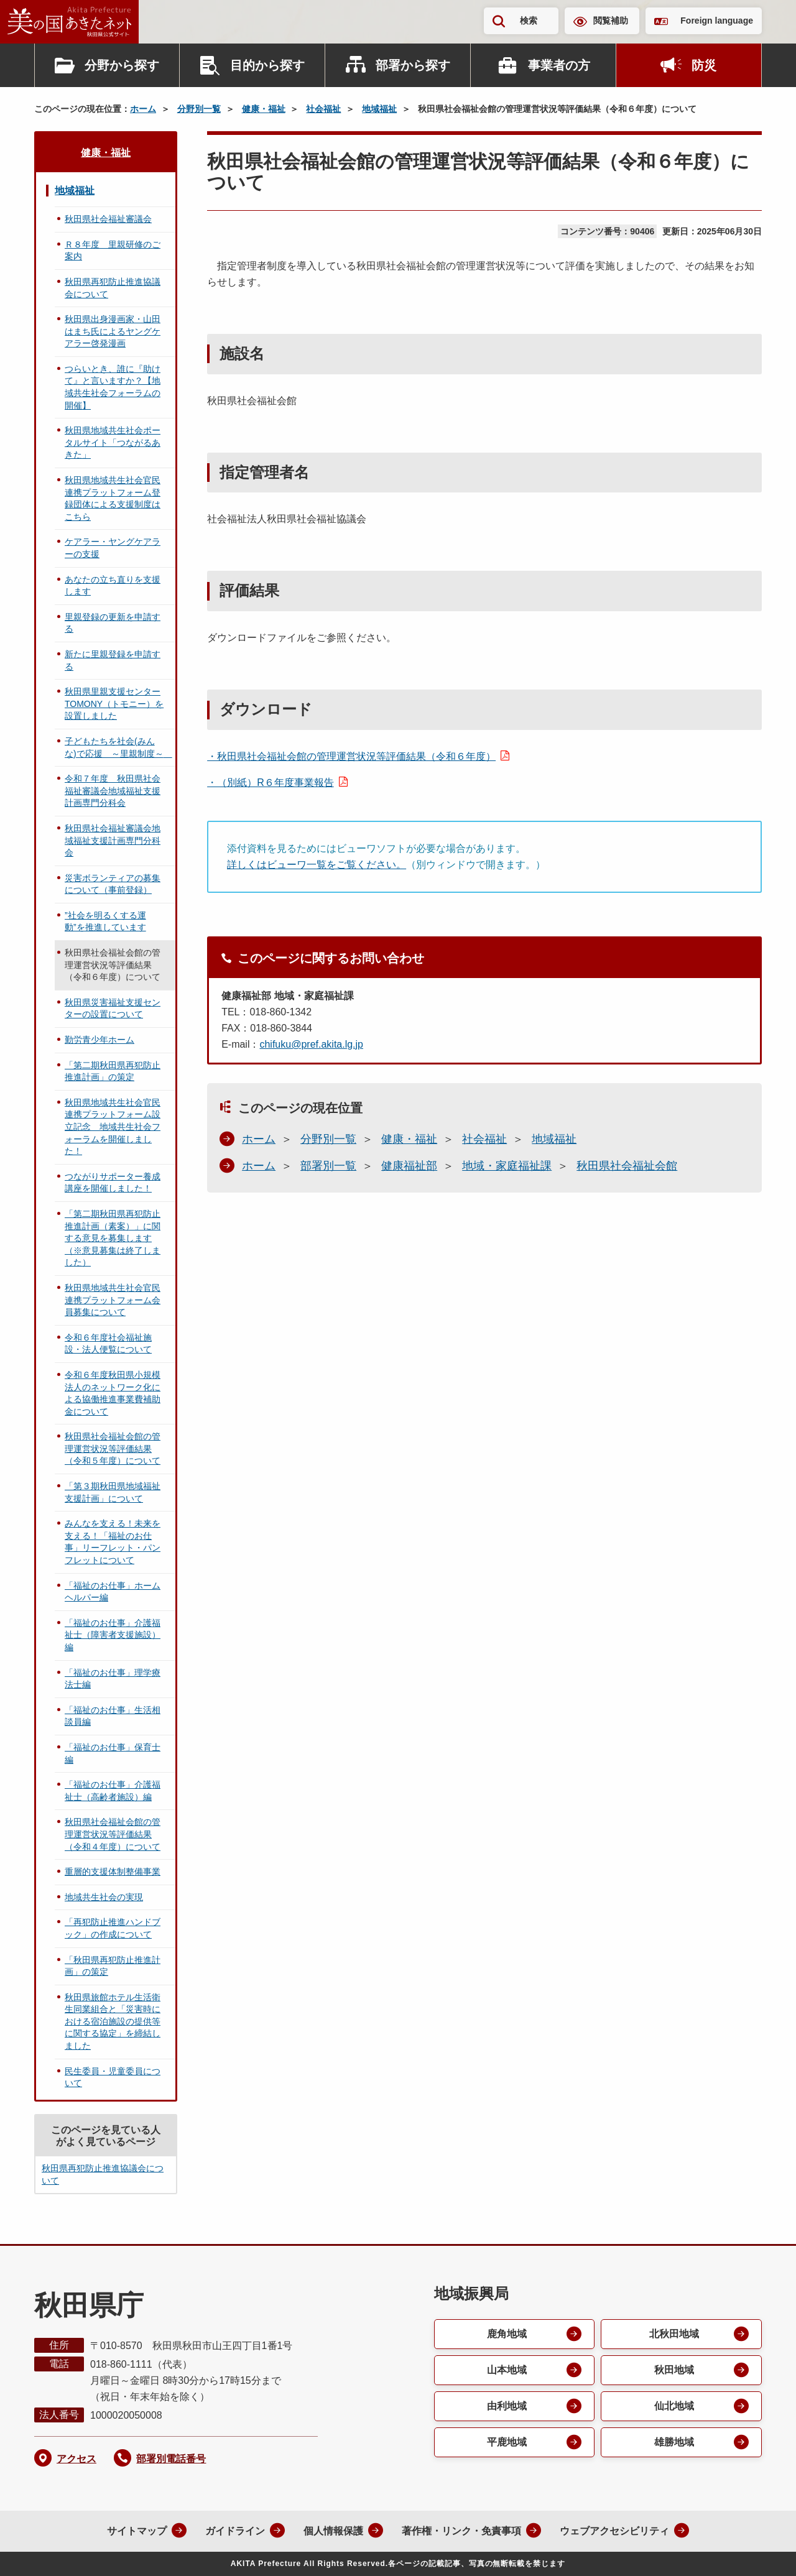 The image size is (796, 2576). Describe the element at coordinates (351, 756) in the screenshot. I see `・秋田県社会福祉会館の管理運営状況等評価結果（令和６年度）` at that location.